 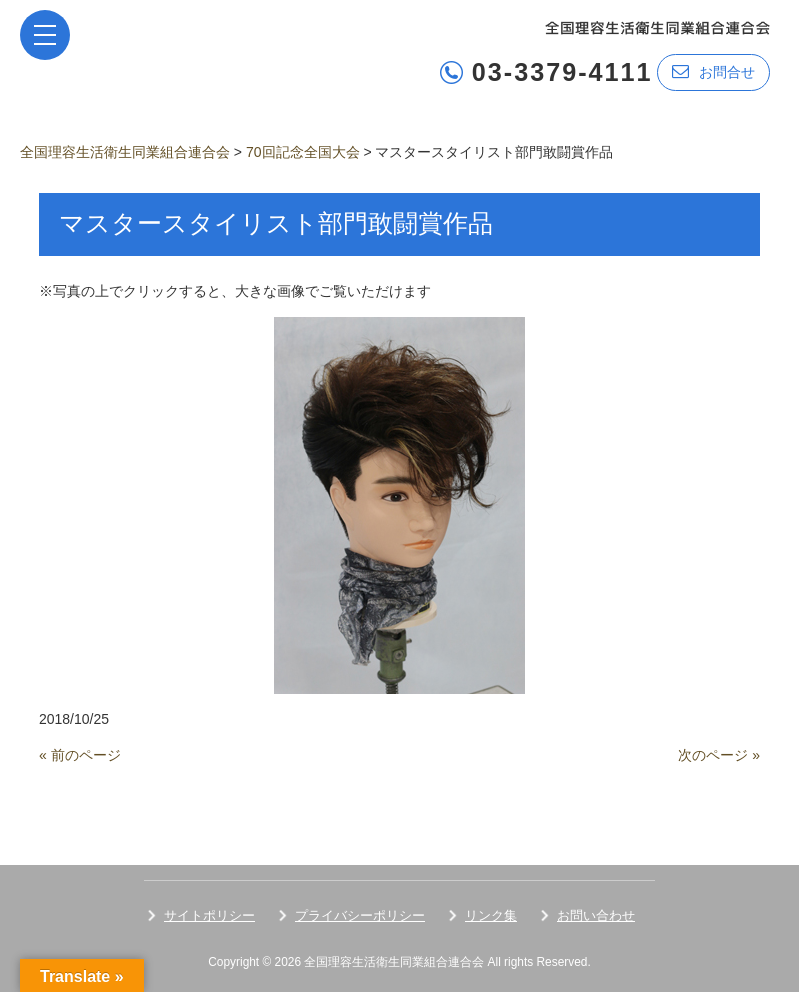 What do you see at coordinates (596, 915) in the screenshot?
I see `お問い合わせ` at bounding box center [596, 915].